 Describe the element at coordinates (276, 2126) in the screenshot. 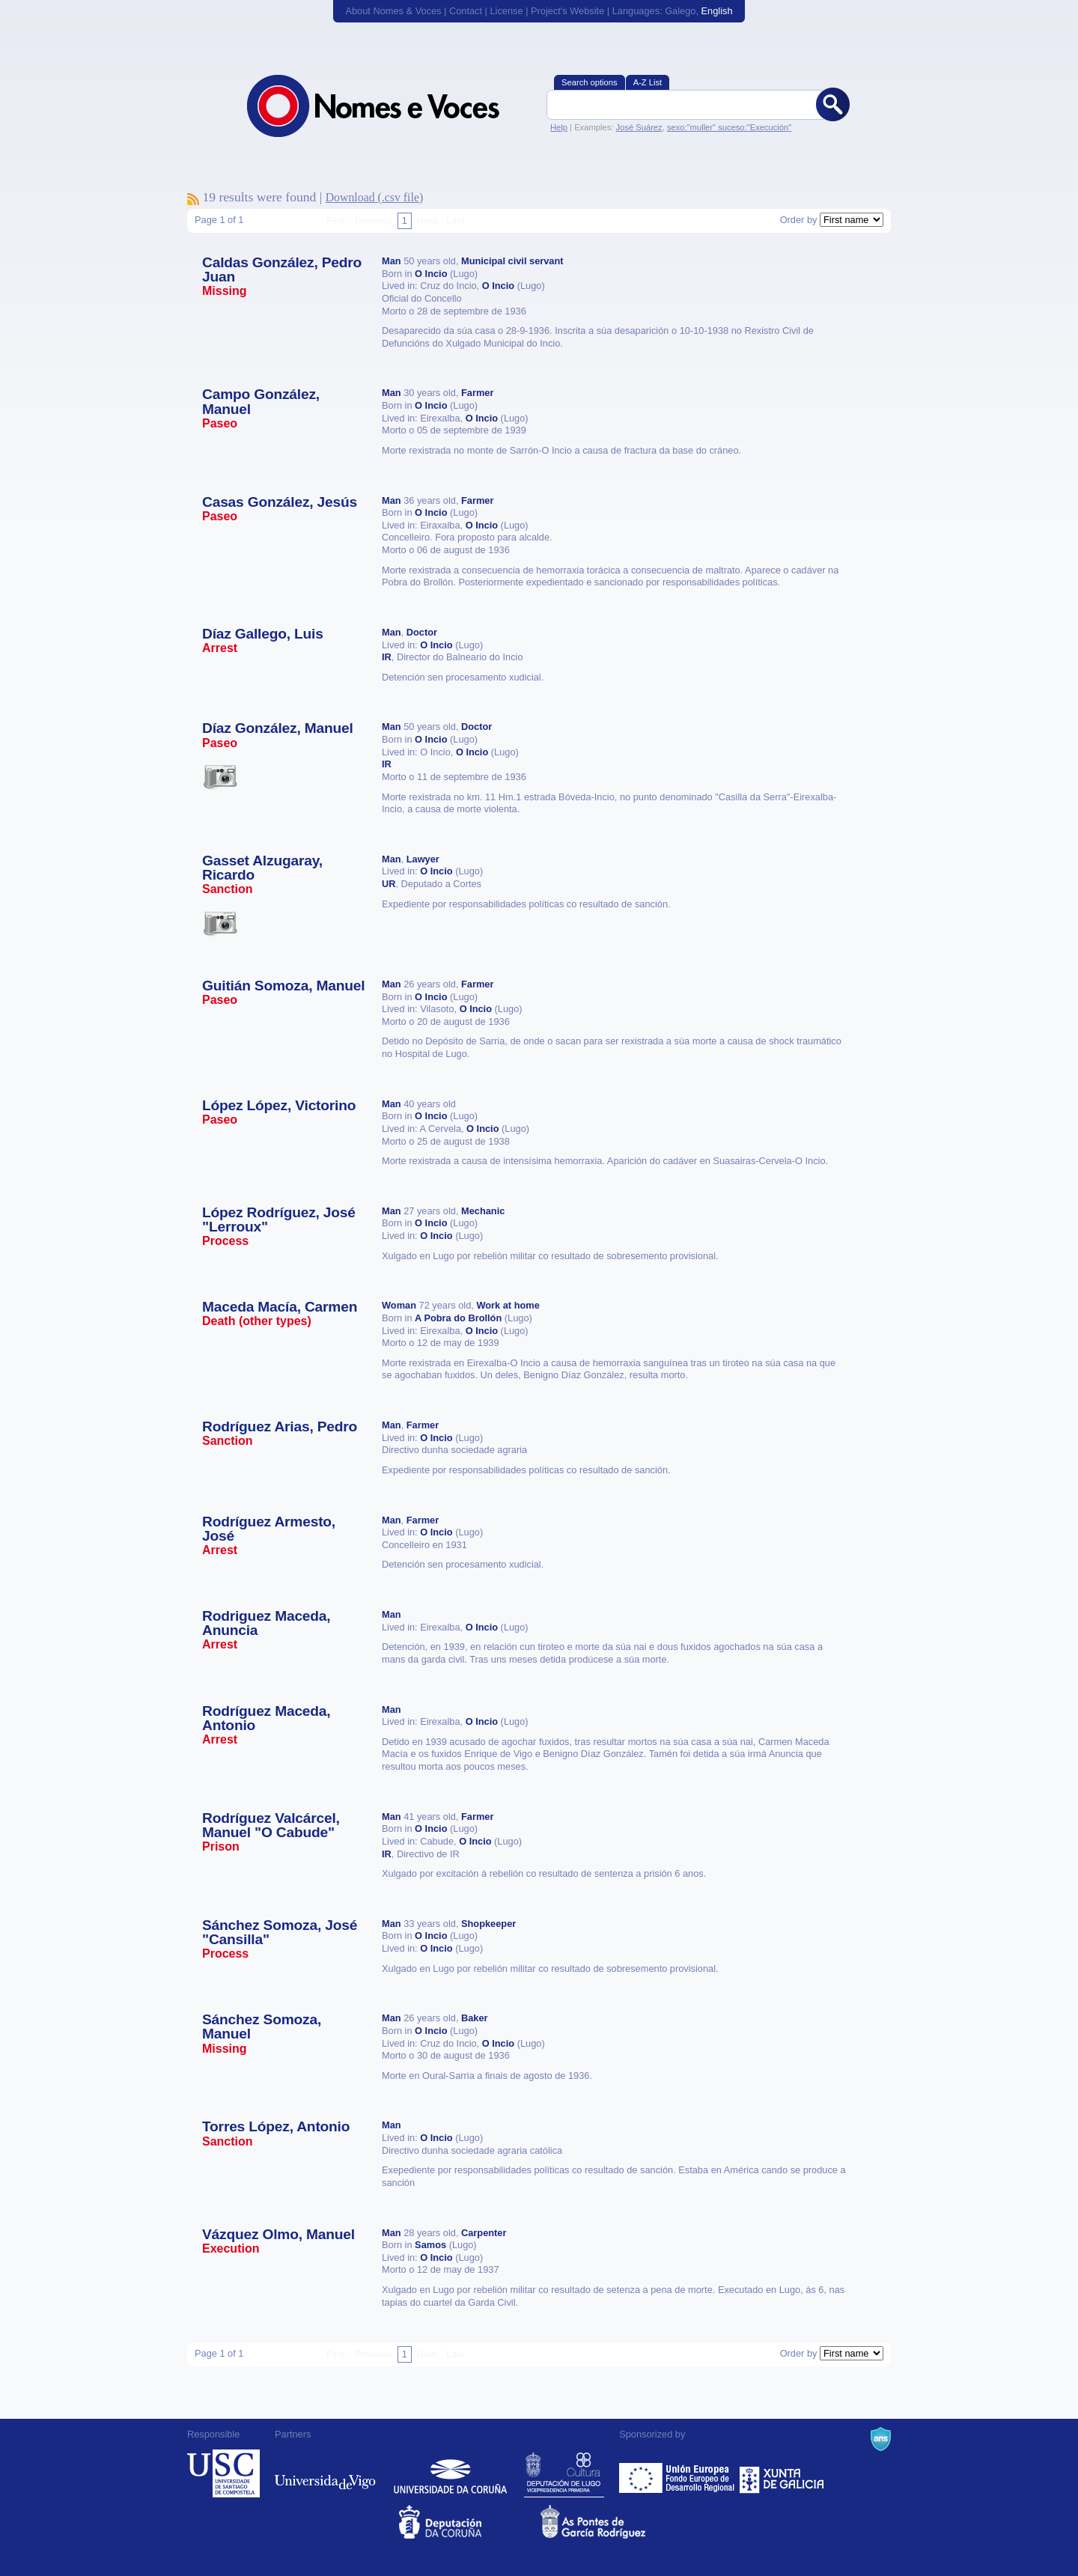

I see `Torres López, Antonio` at that location.